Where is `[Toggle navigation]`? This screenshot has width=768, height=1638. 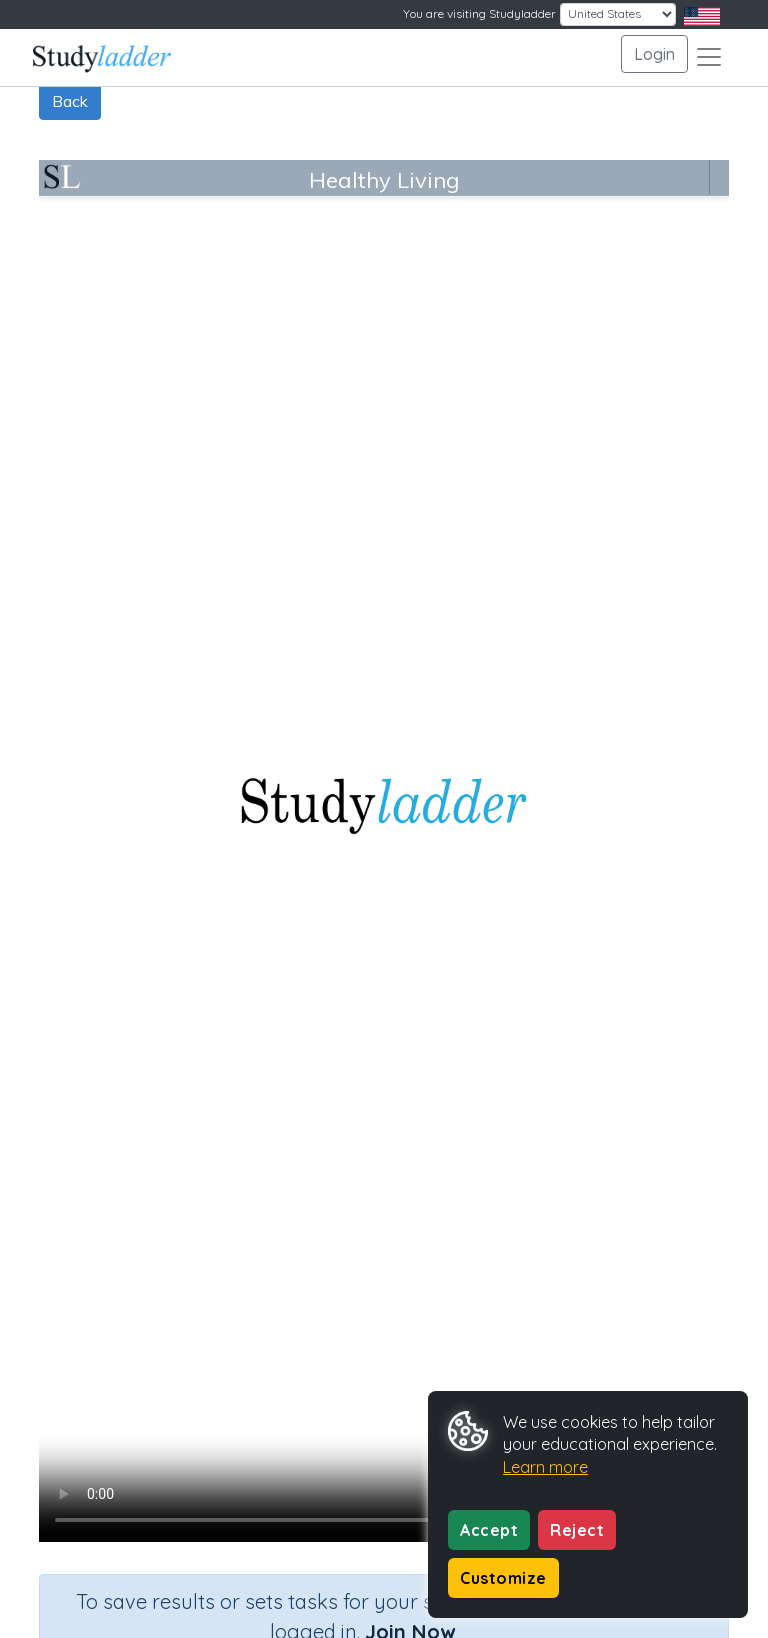
[Toggle navigation] is located at coordinates (709, 57).